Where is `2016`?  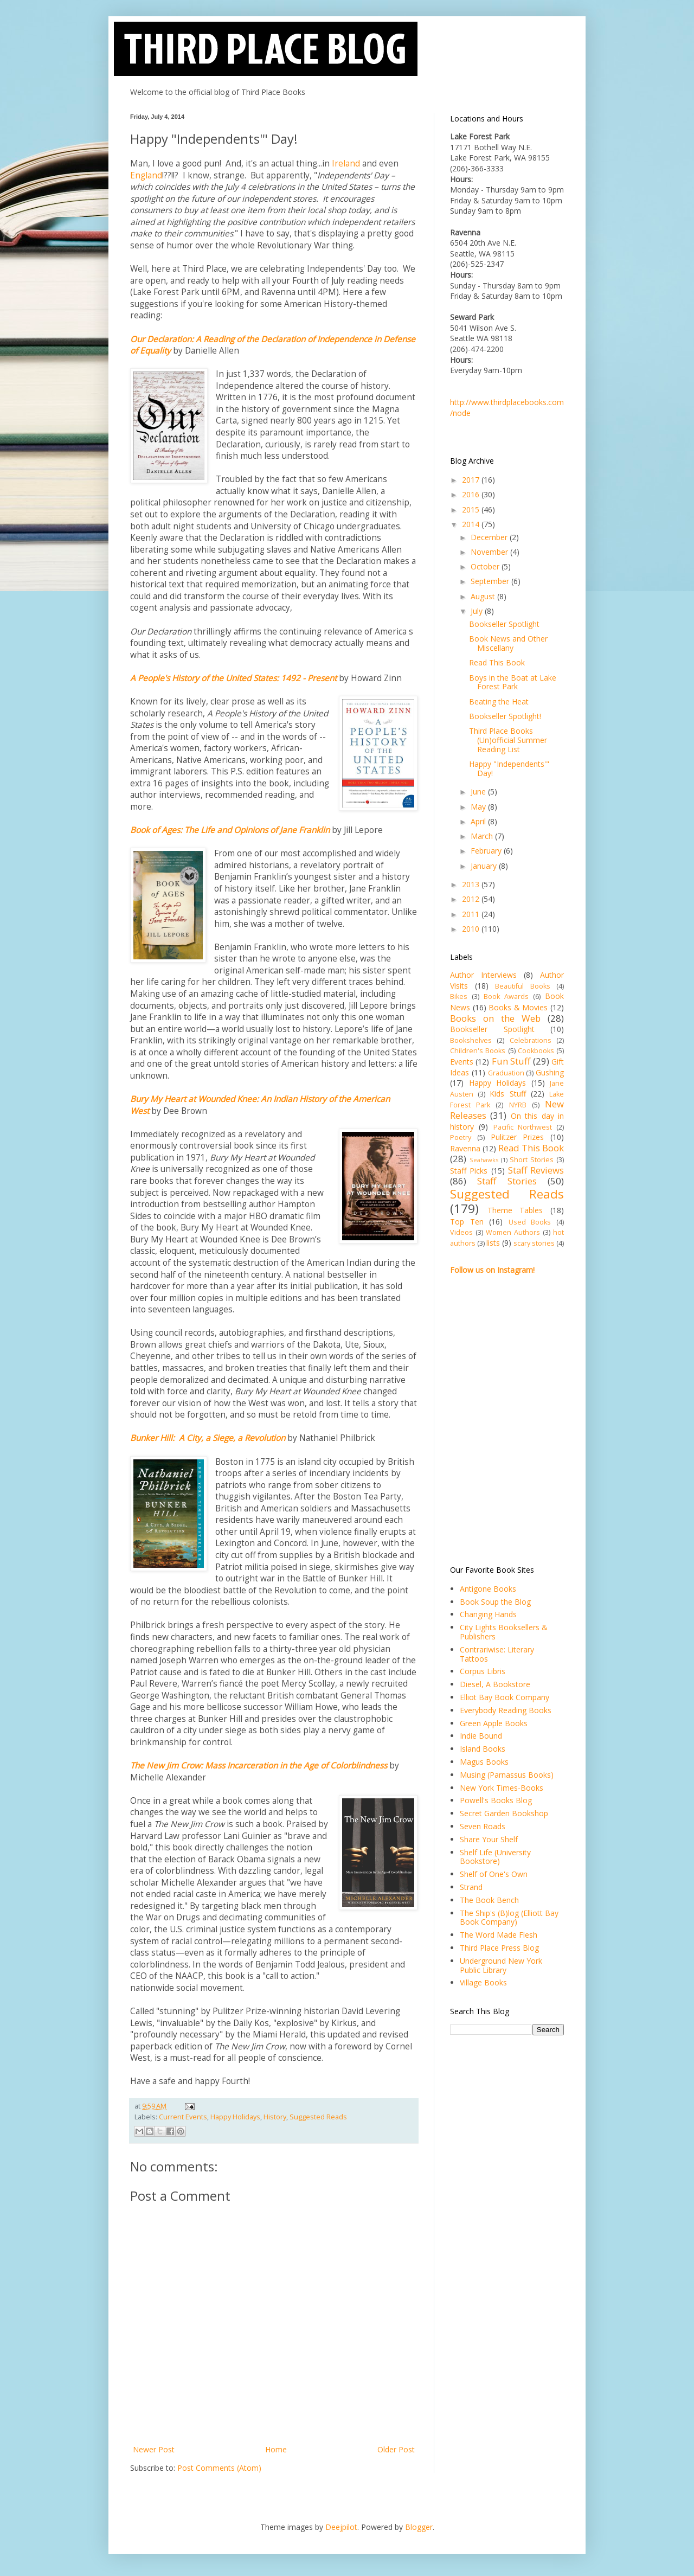
2016 is located at coordinates (471, 494).